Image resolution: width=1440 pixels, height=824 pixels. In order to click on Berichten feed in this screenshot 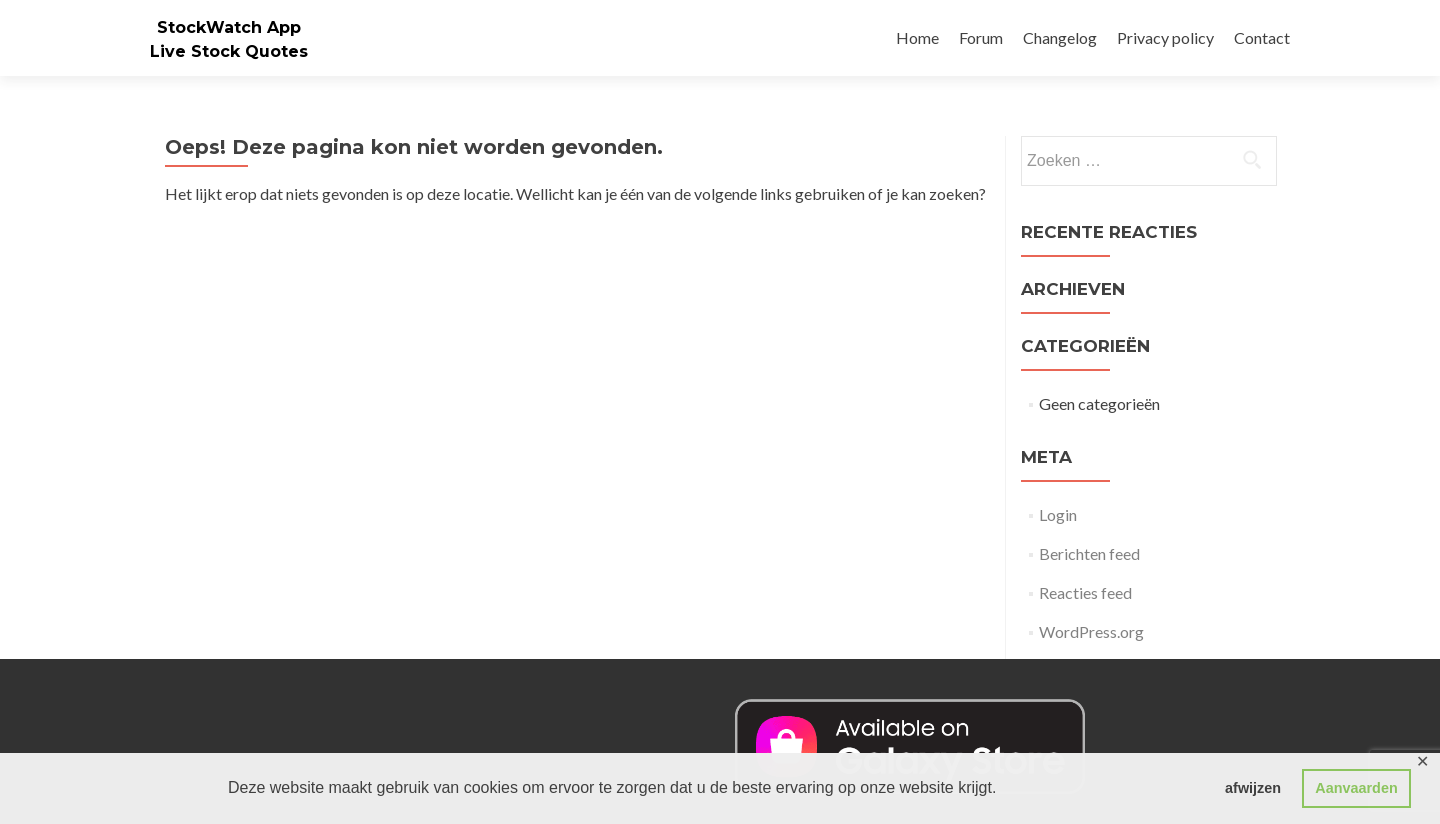, I will do `click(1089, 553)`.